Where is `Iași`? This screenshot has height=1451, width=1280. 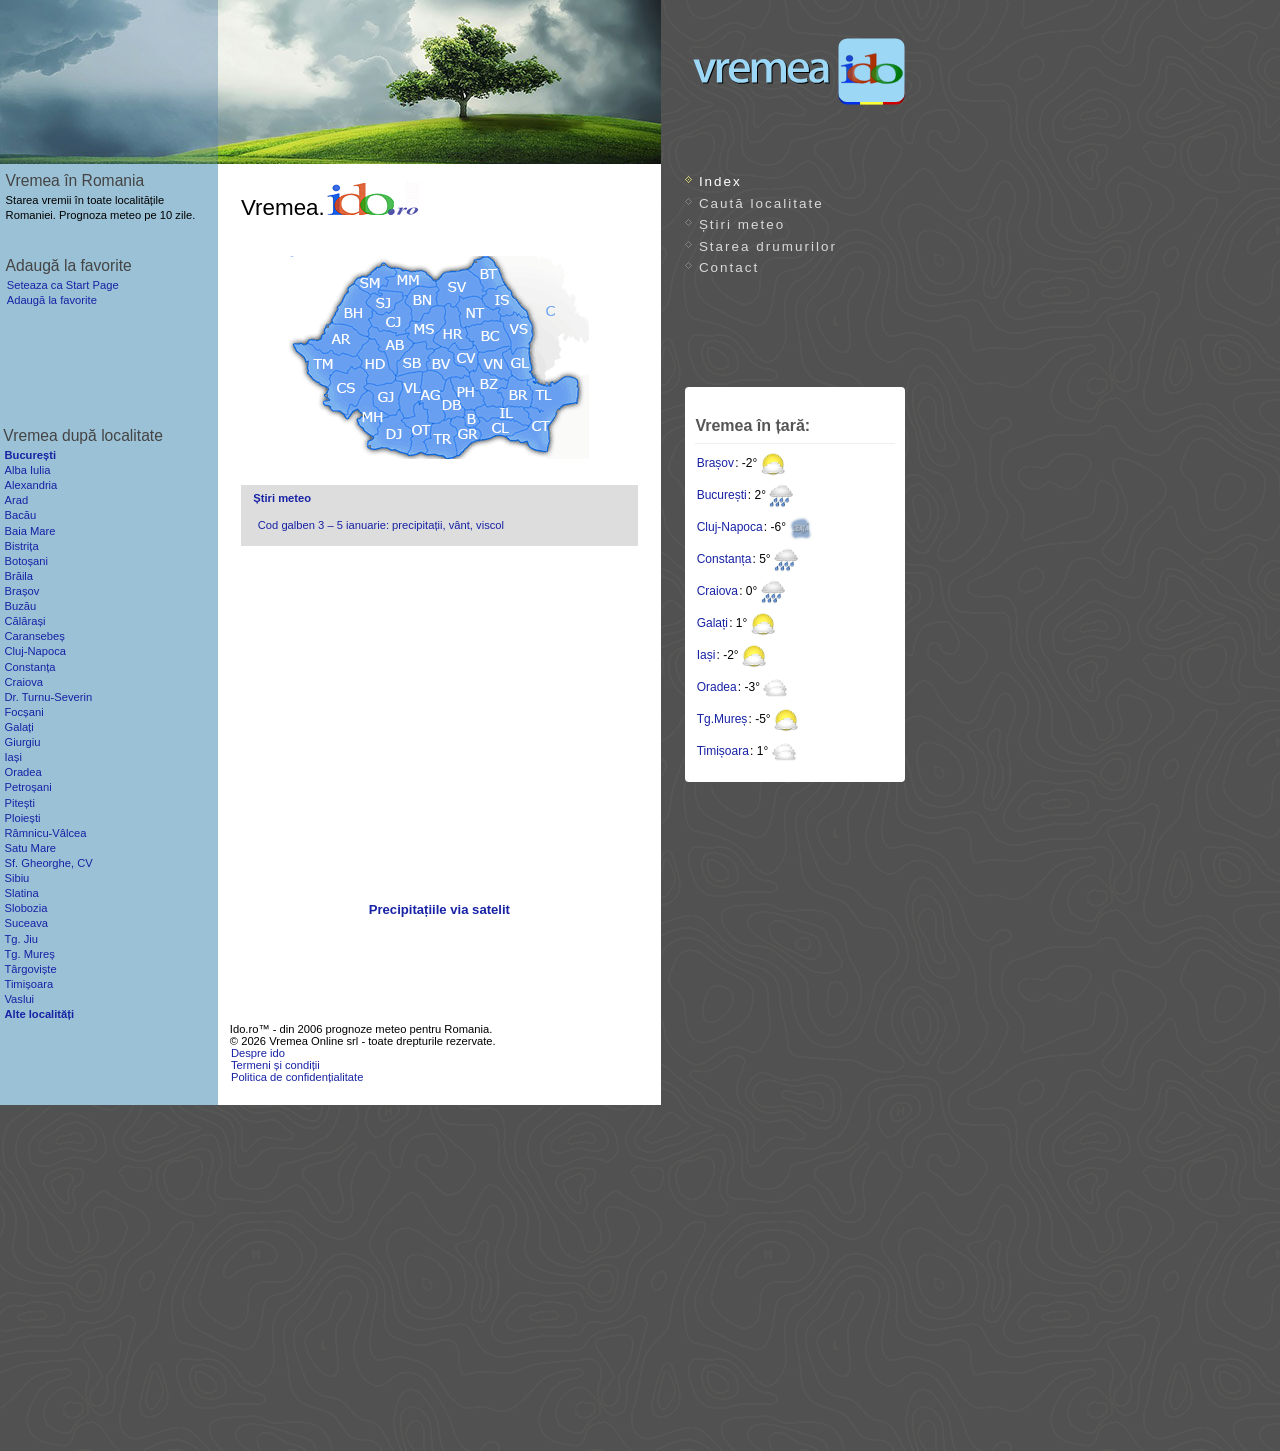
Iași is located at coordinates (706, 655).